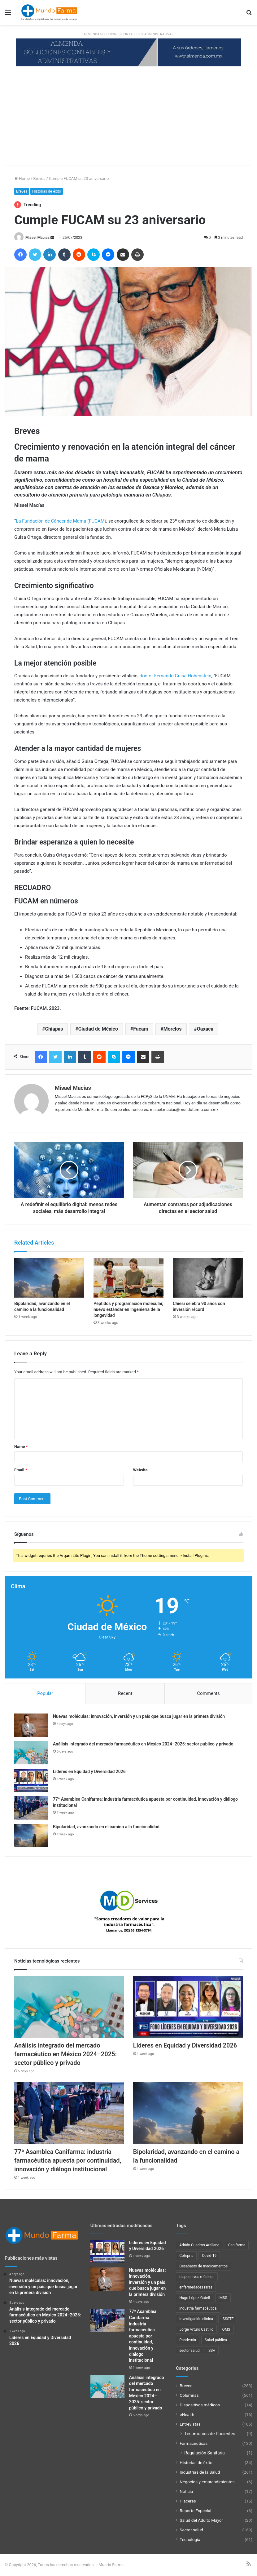 This screenshot has width=257, height=2576. I want to click on IMSS [IMSS (40 items)], so click(223, 2298).